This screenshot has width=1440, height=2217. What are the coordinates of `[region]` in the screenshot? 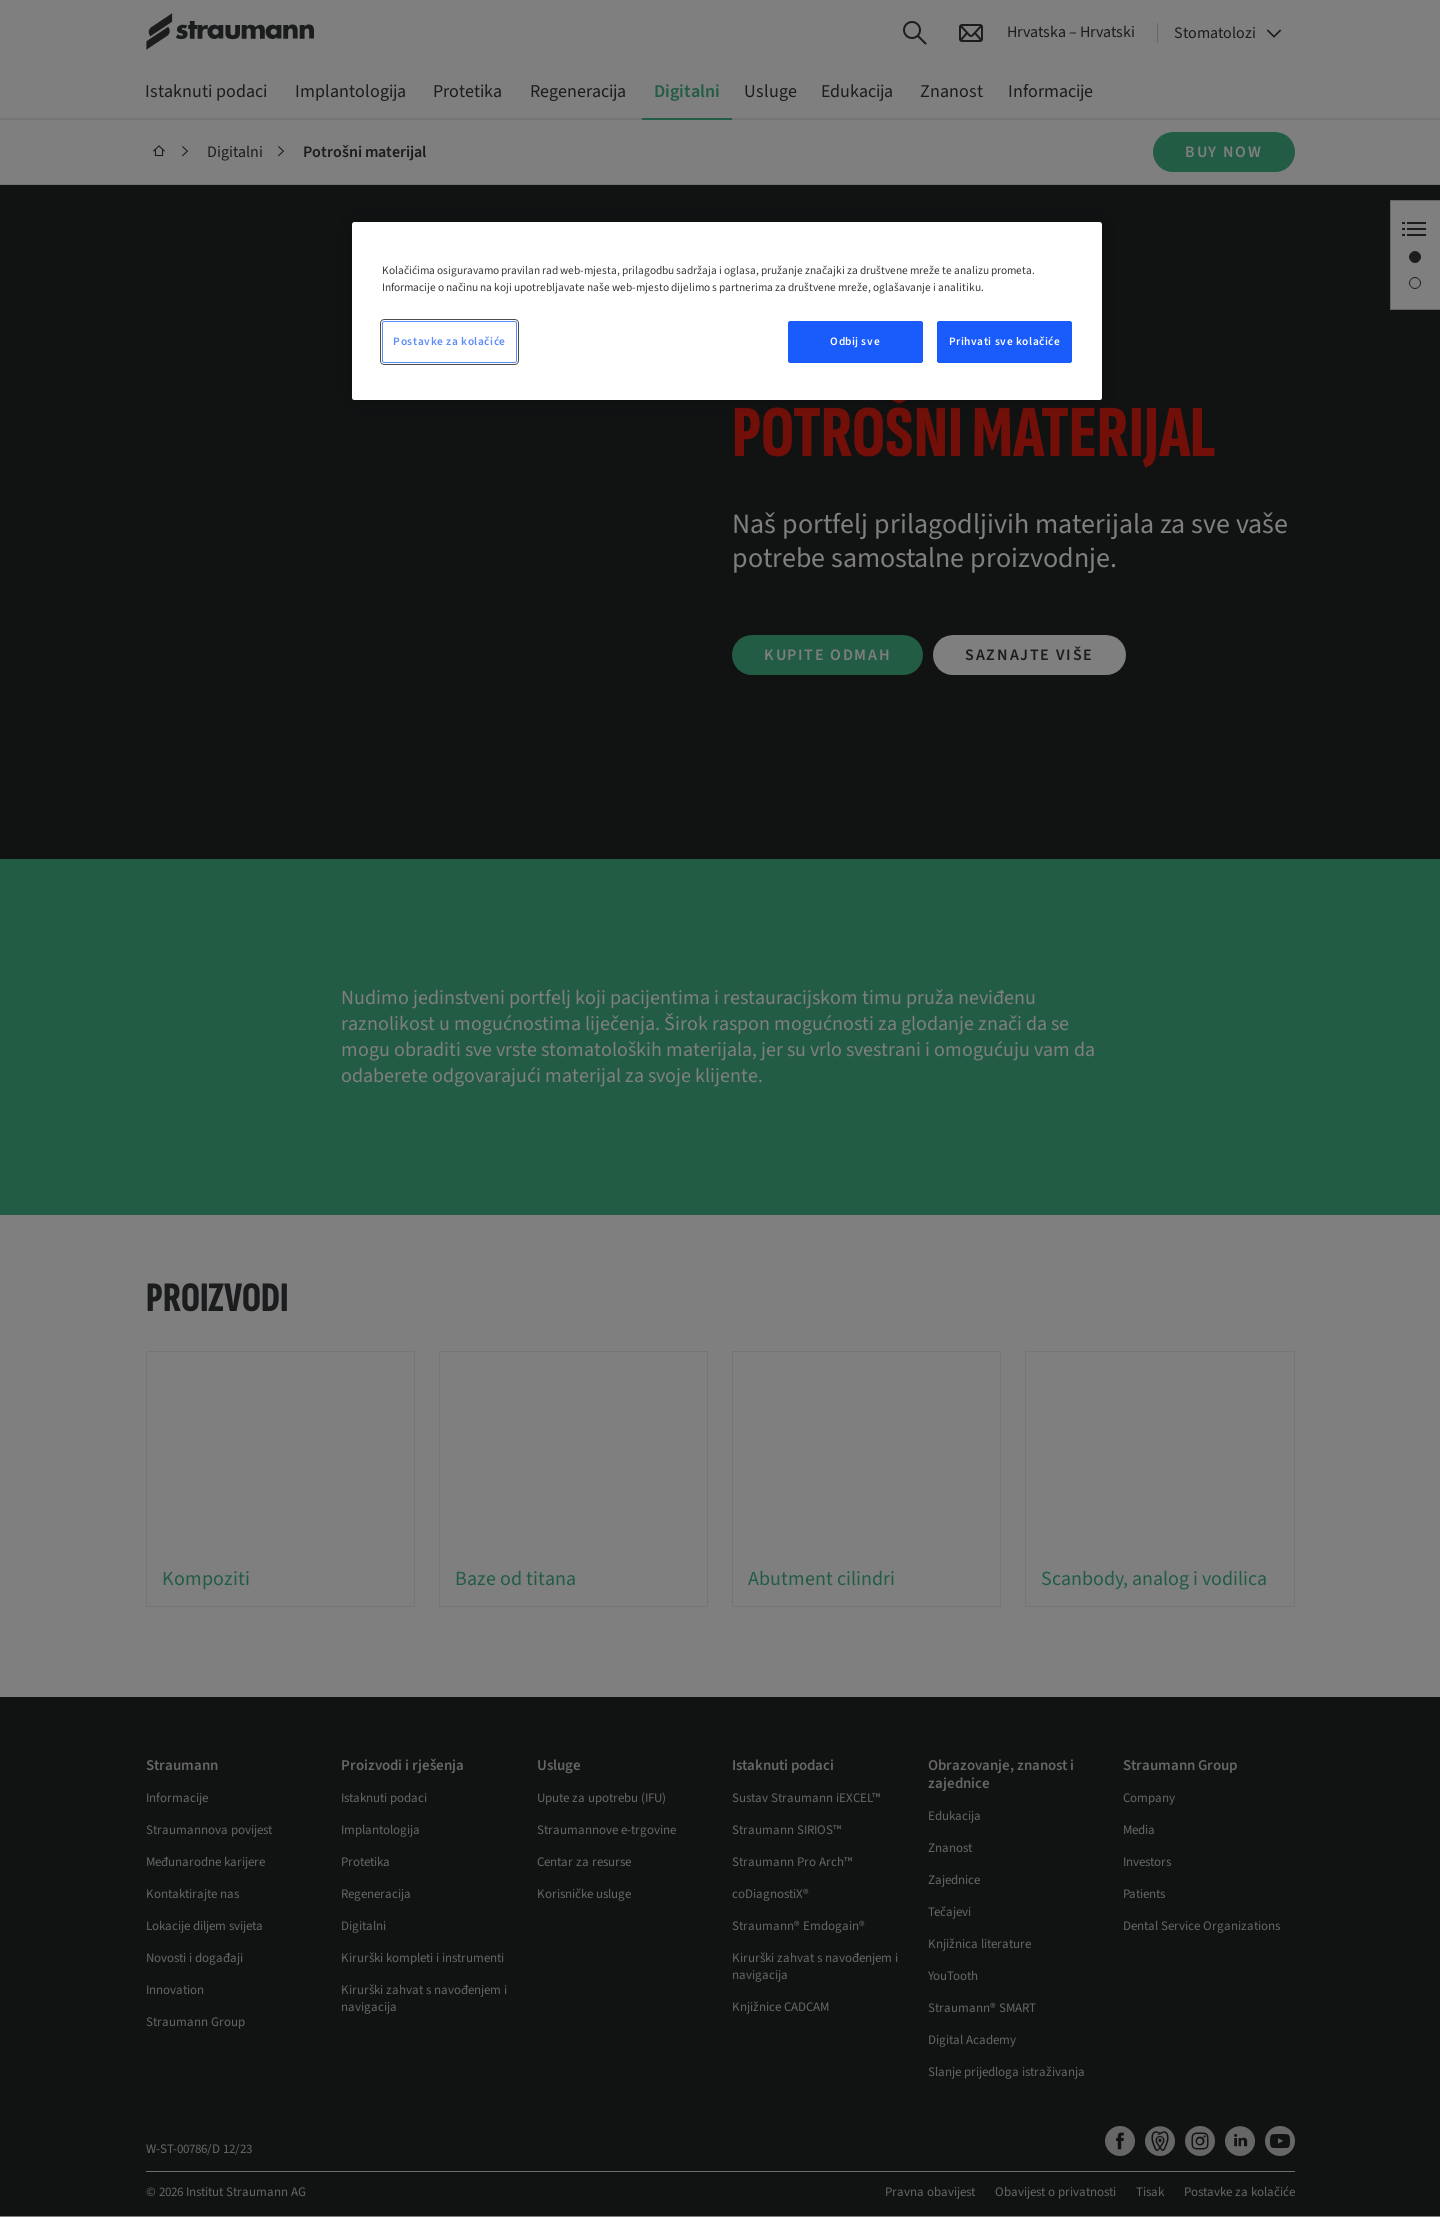 It's located at (727, 311).